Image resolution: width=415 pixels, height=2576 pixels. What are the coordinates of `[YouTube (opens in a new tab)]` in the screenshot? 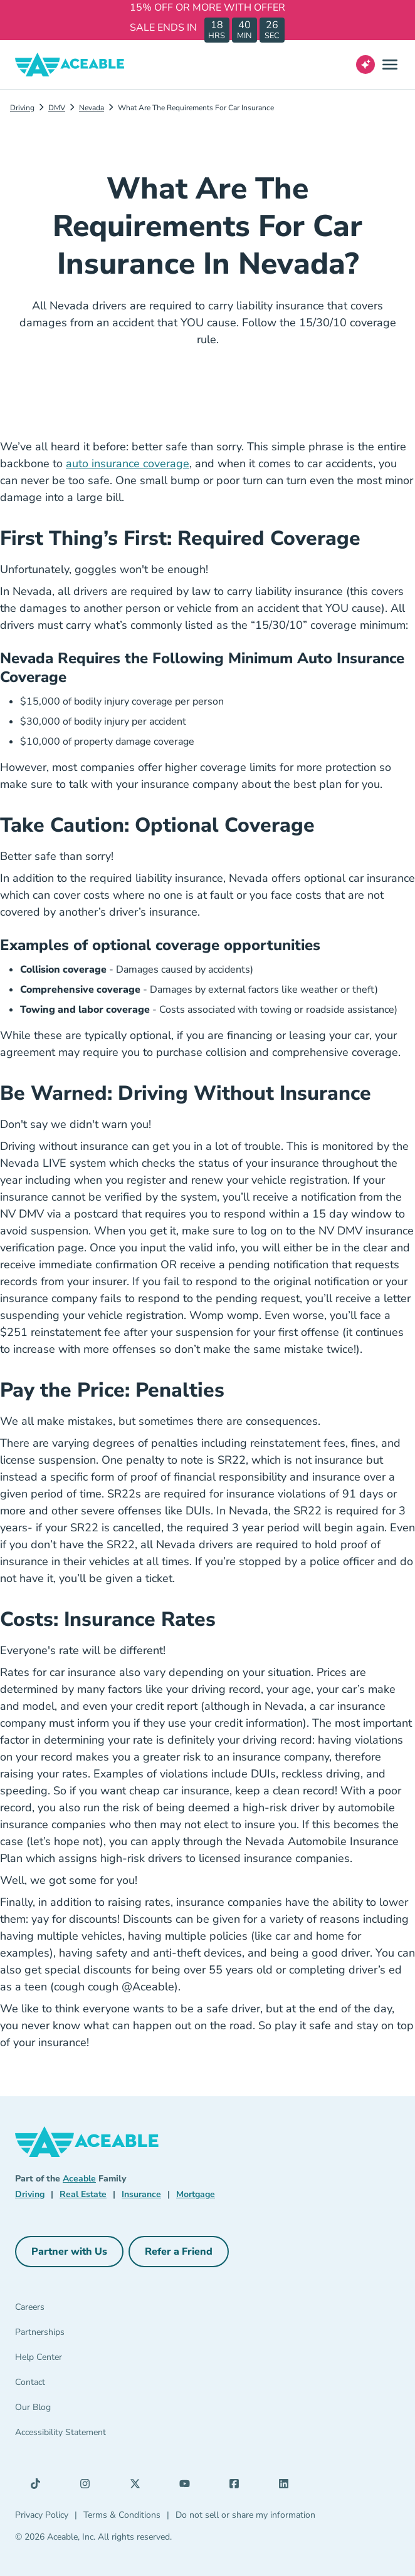 It's located at (188, 2486).